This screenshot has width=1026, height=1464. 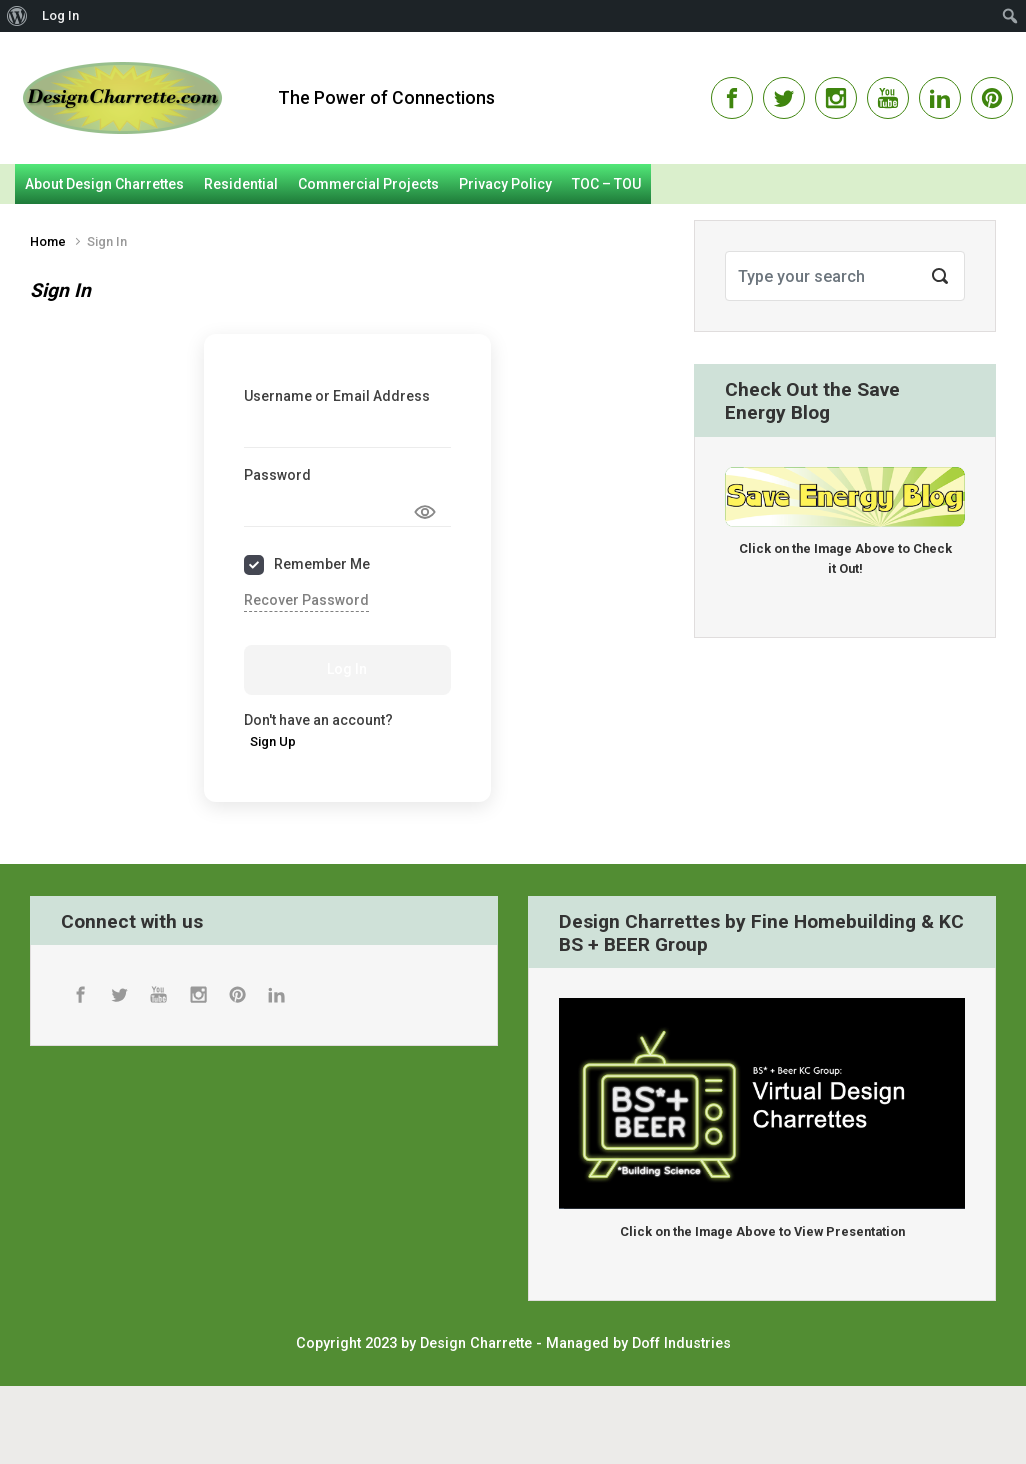 What do you see at coordinates (241, 184) in the screenshot?
I see `Residential` at bounding box center [241, 184].